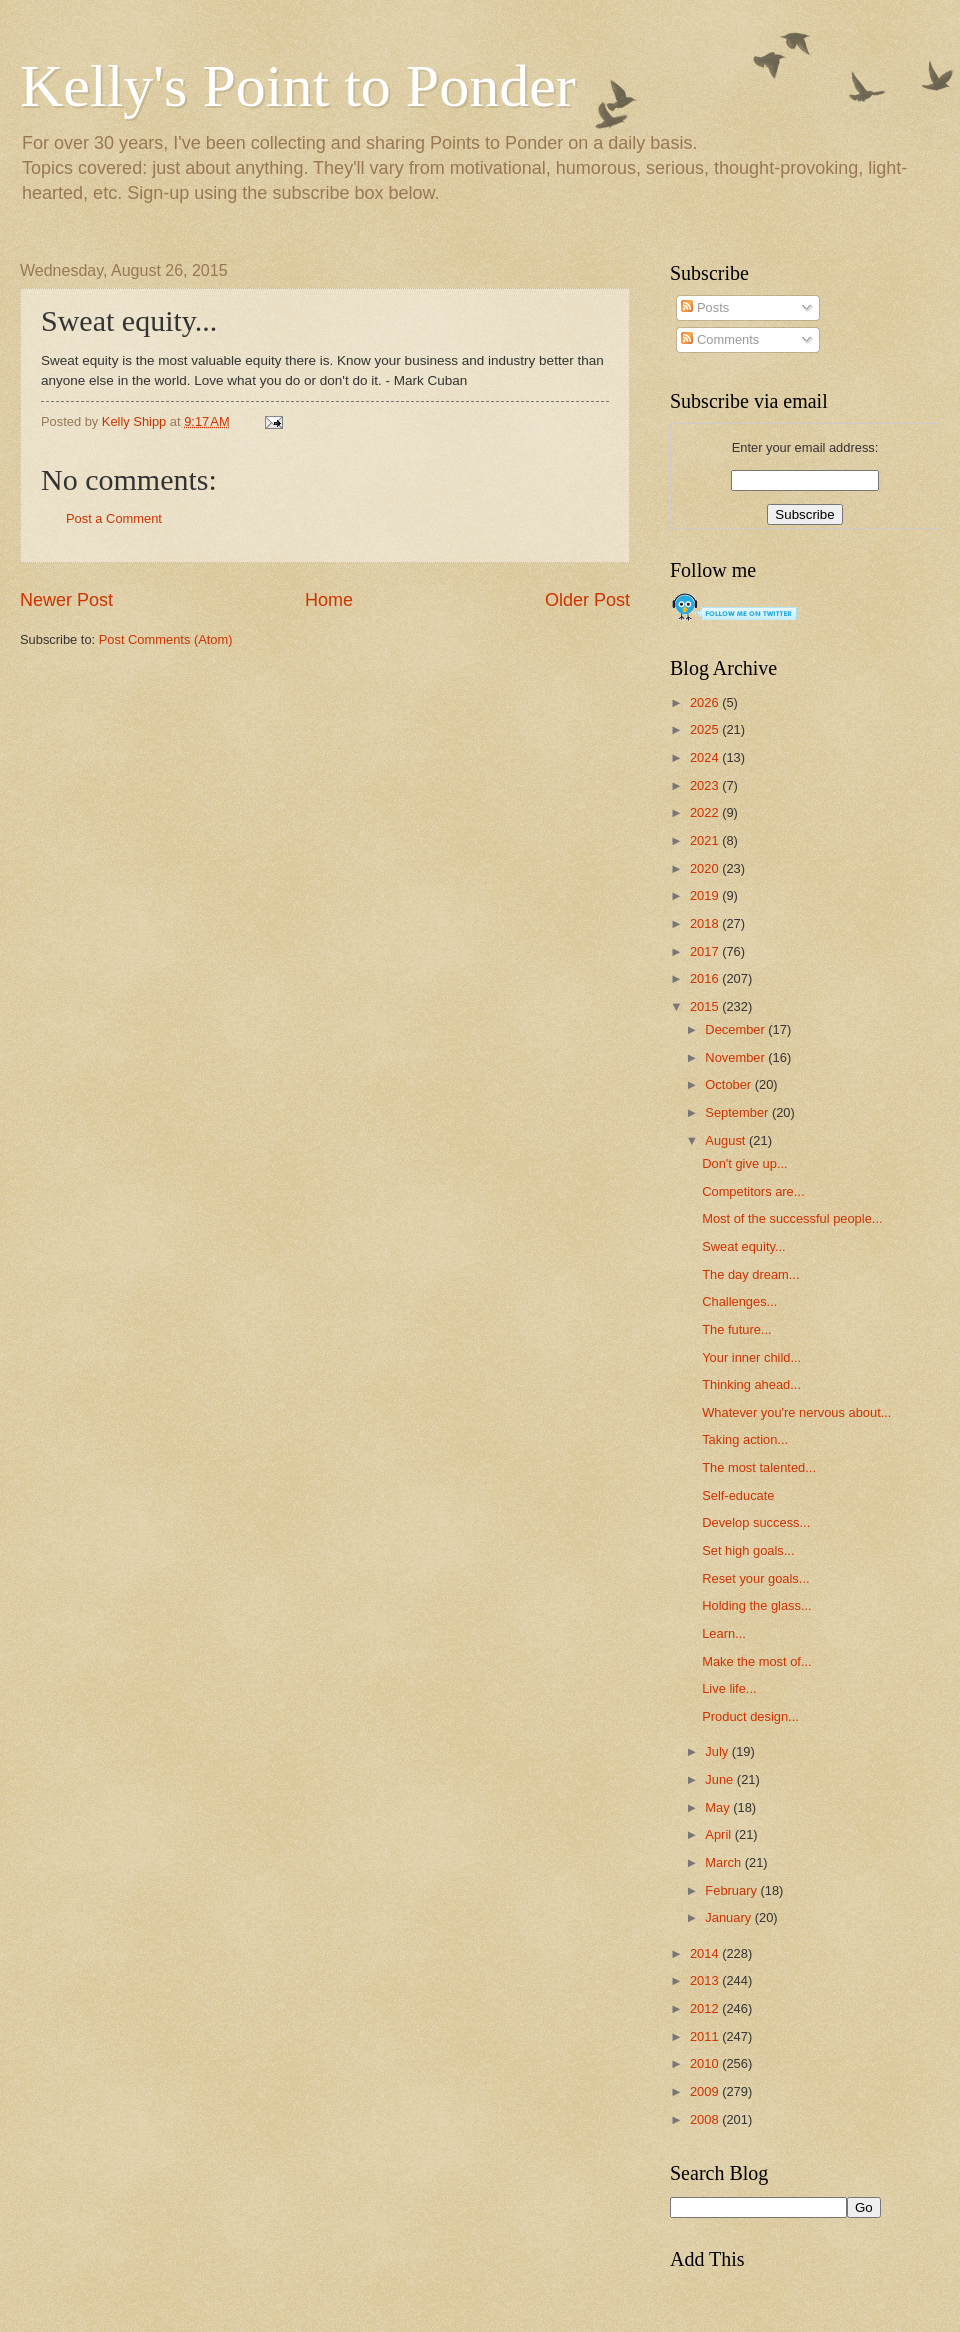 This screenshot has width=960, height=2332. What do you see at coordinates (729, 1688) in the screenshot?
I see `Live life...` at bounding box center [729, 1688].